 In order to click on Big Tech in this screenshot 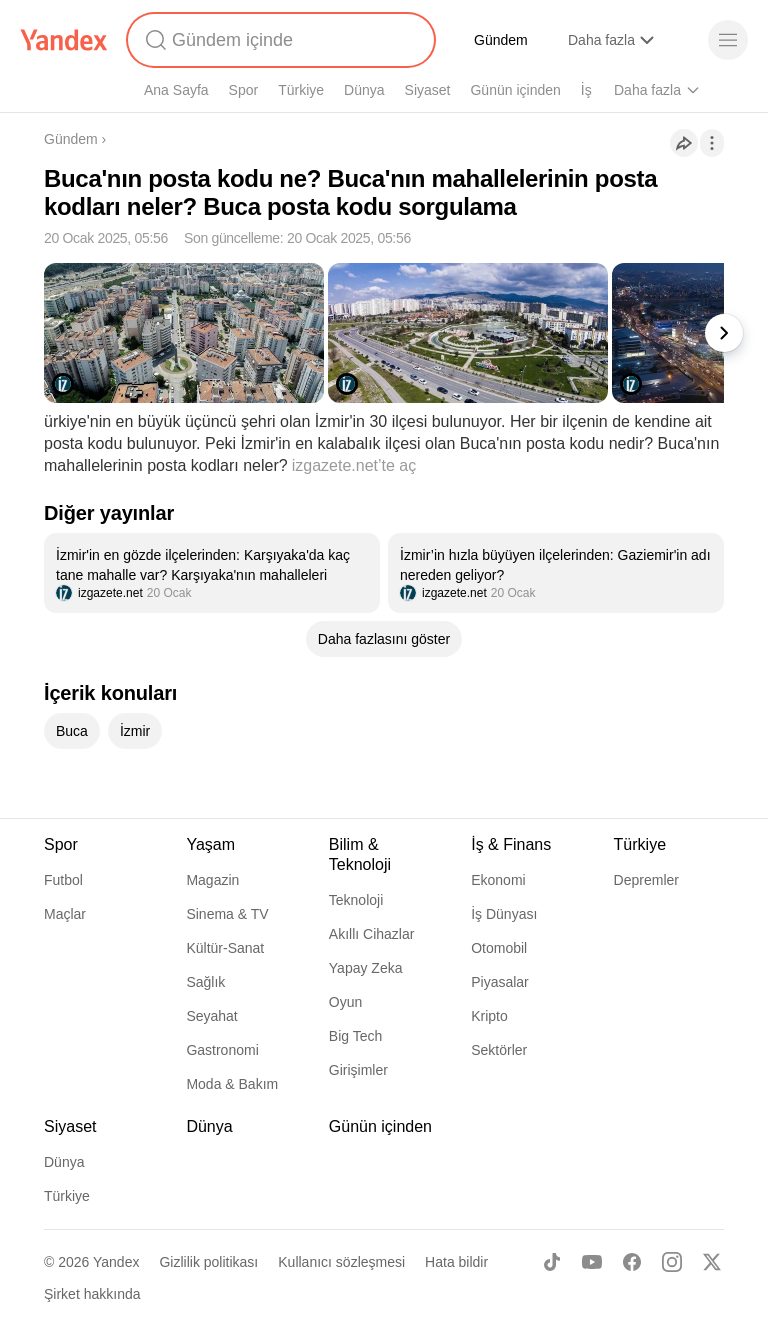, I will do `click(355, 1036)`.